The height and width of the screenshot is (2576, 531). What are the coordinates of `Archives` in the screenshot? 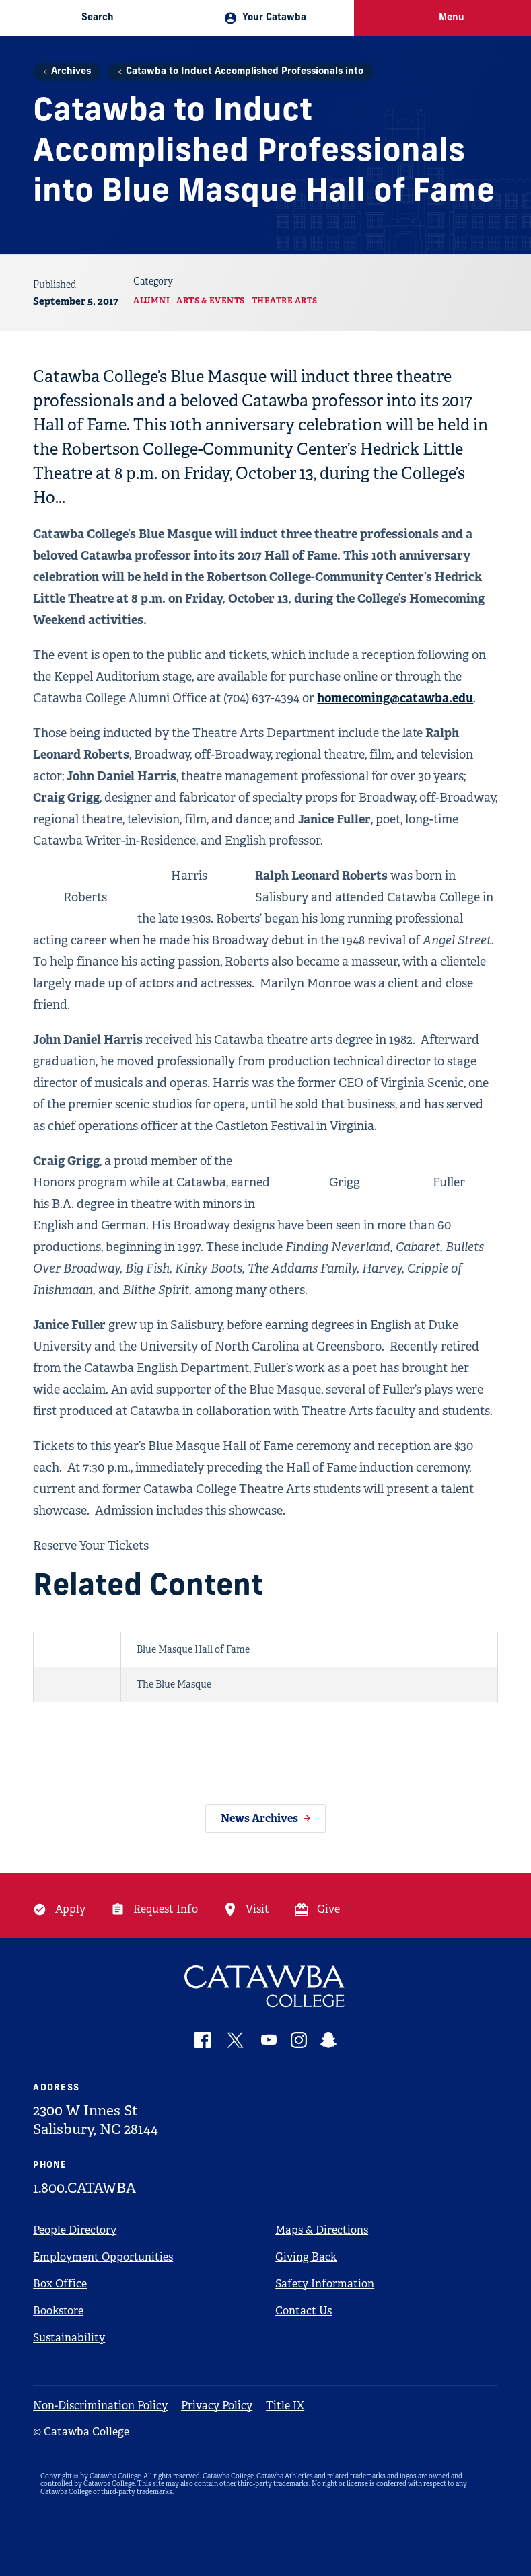 It's located at (71, 72).